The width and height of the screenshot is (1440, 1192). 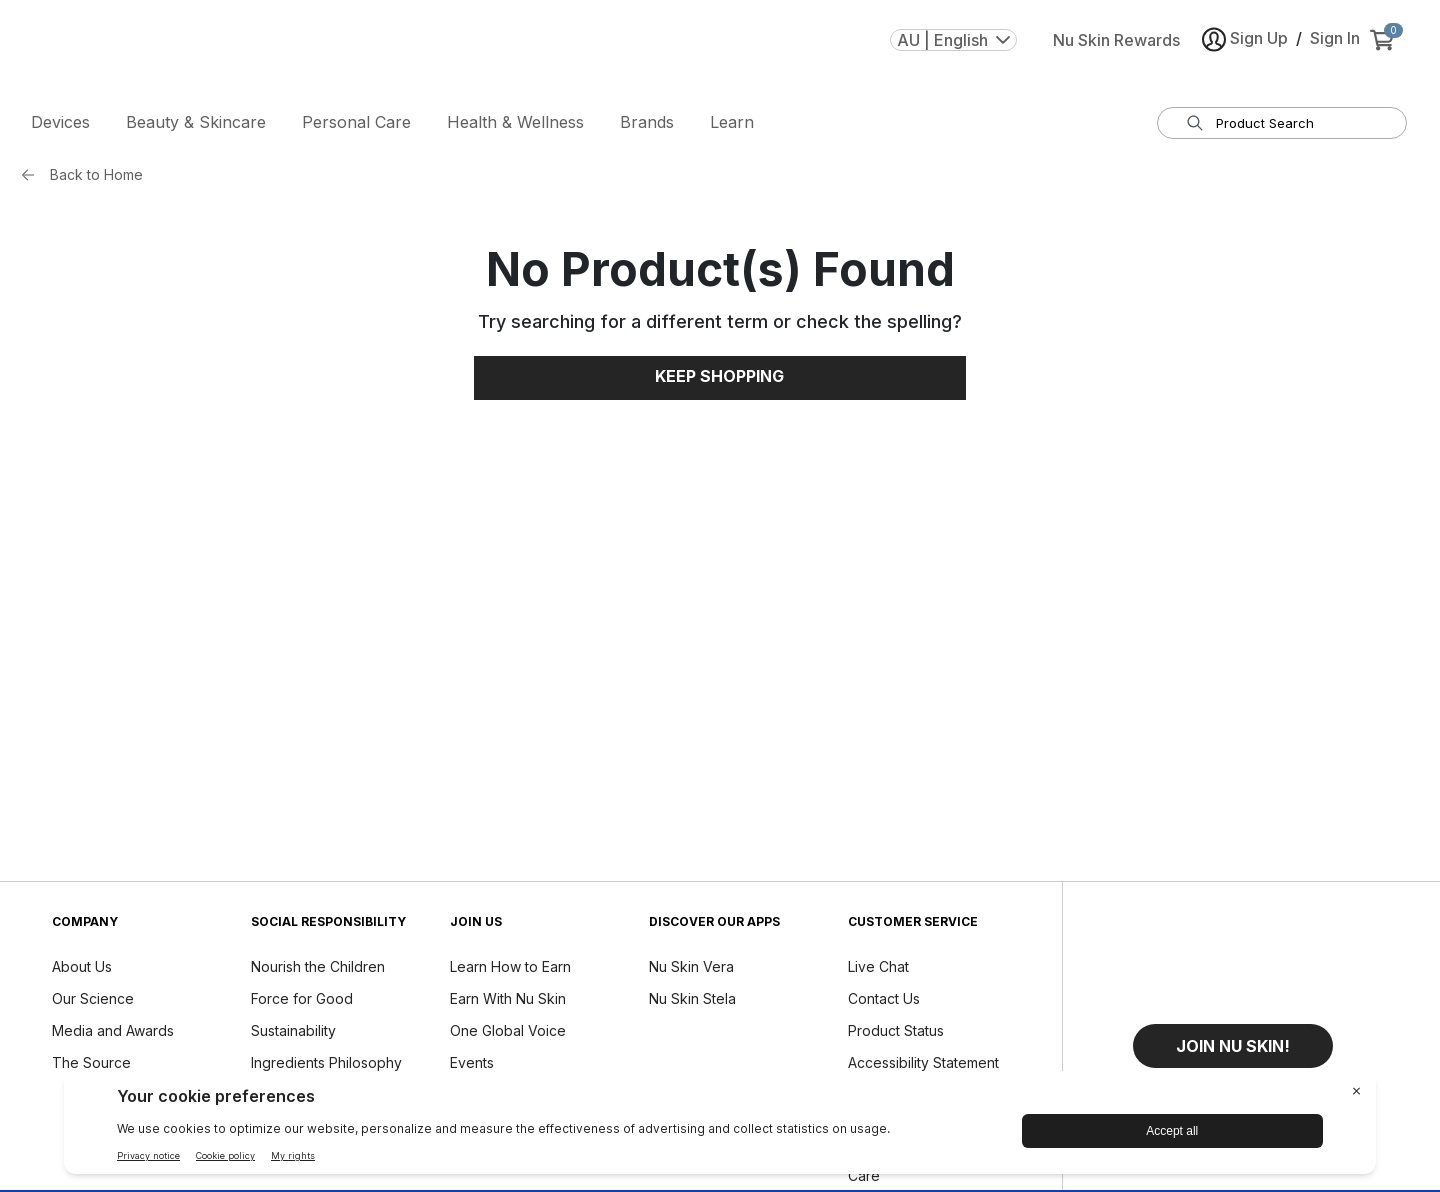 What do you see at coordinates (33, 178) in the screenshot?
I see `[Back button]` at bounding box center [33, 178].